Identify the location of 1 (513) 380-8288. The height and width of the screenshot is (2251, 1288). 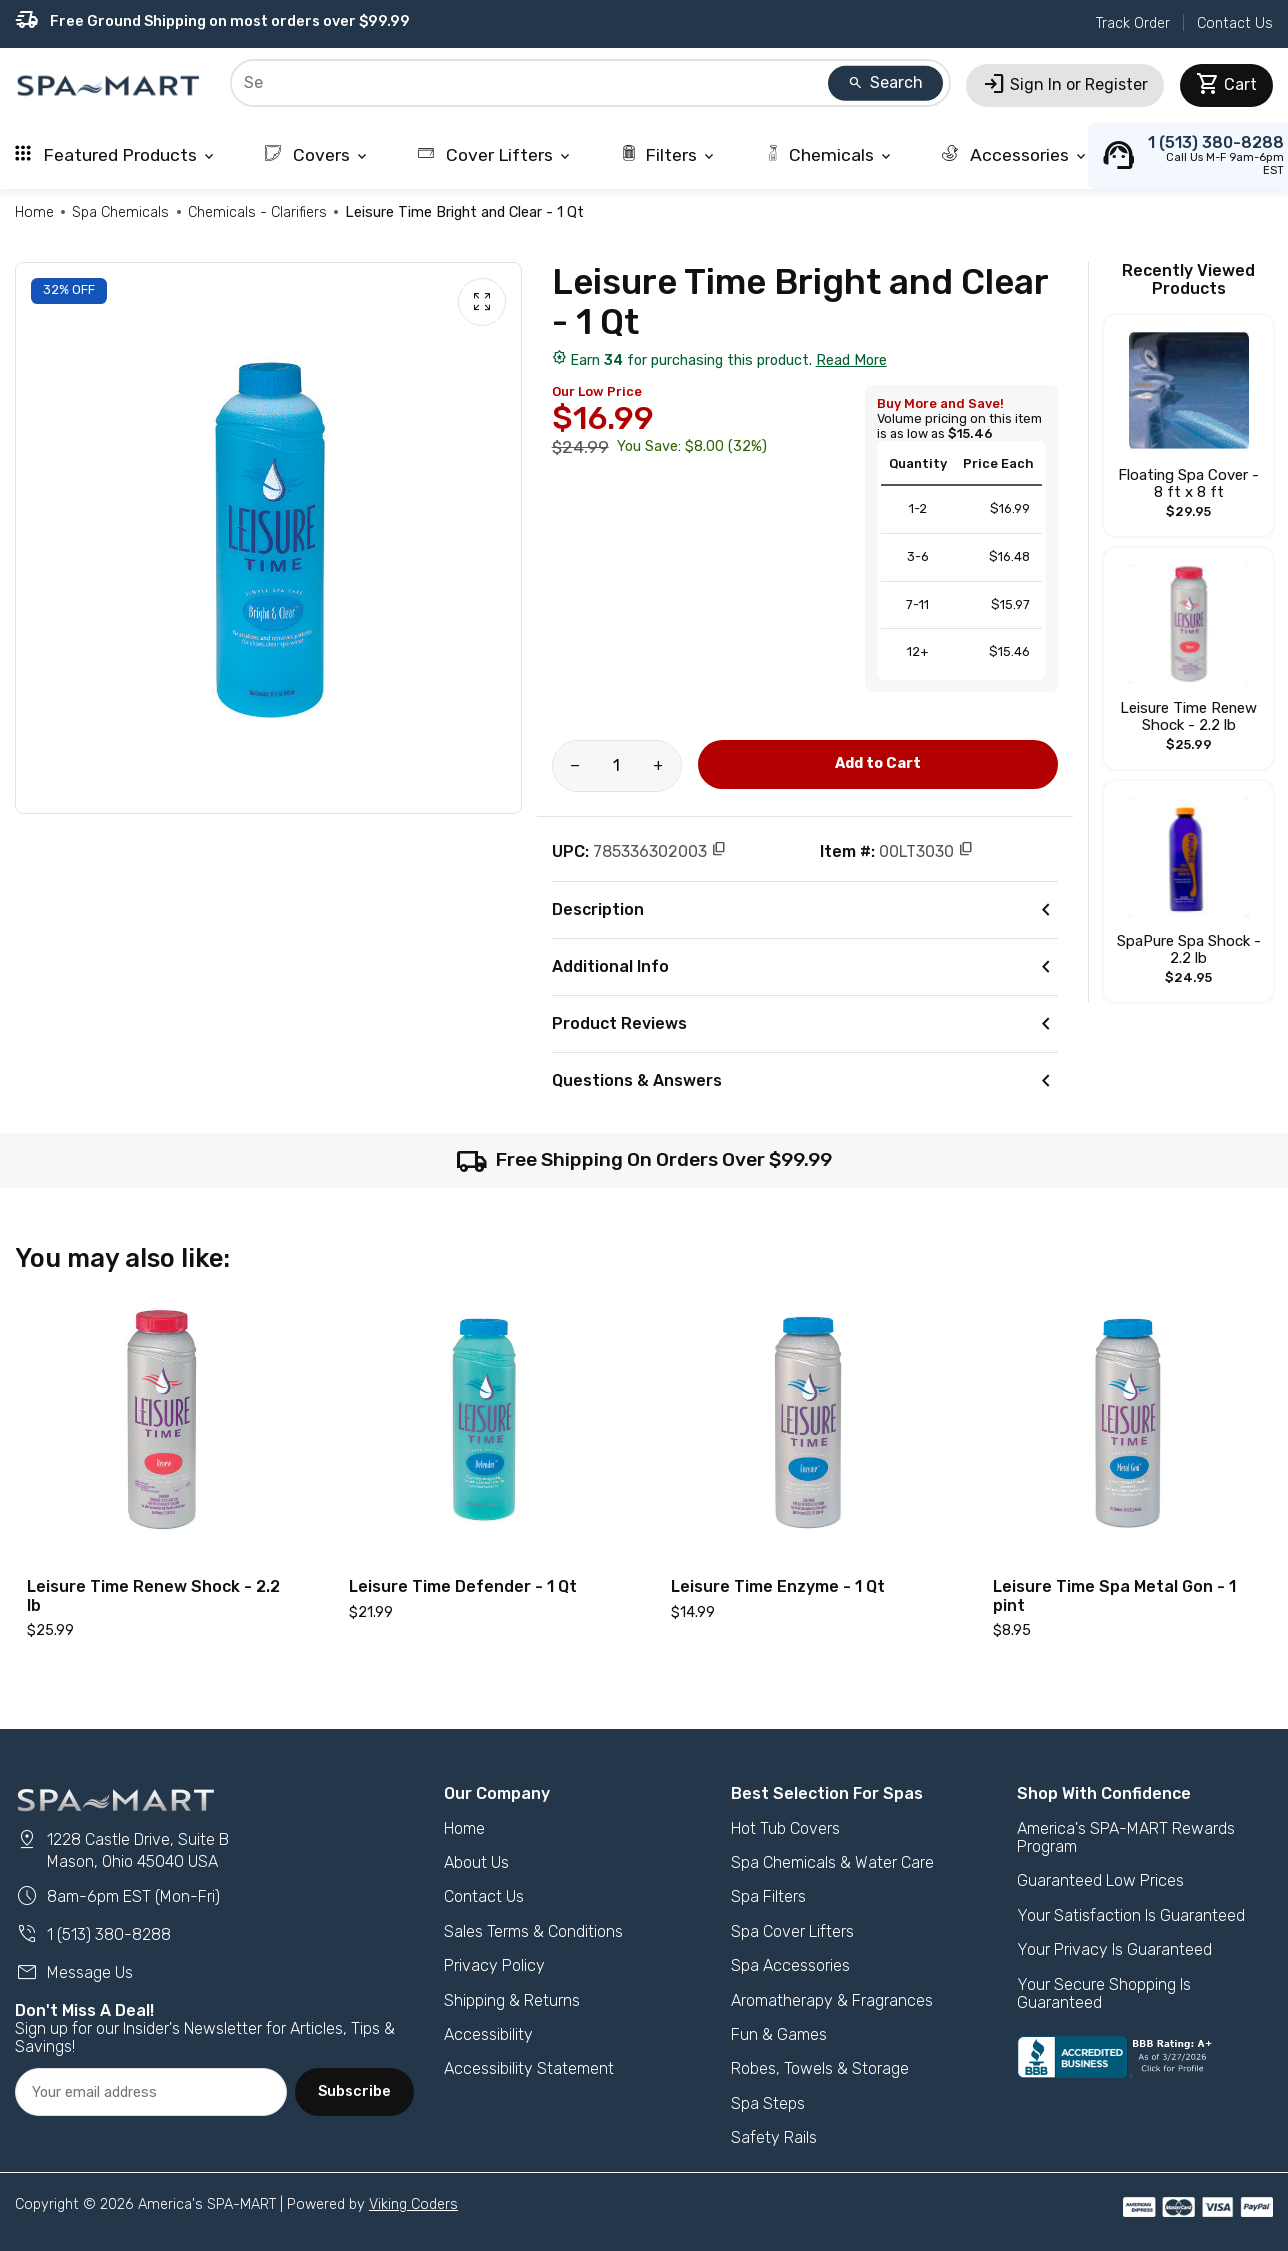
(93, 1934).